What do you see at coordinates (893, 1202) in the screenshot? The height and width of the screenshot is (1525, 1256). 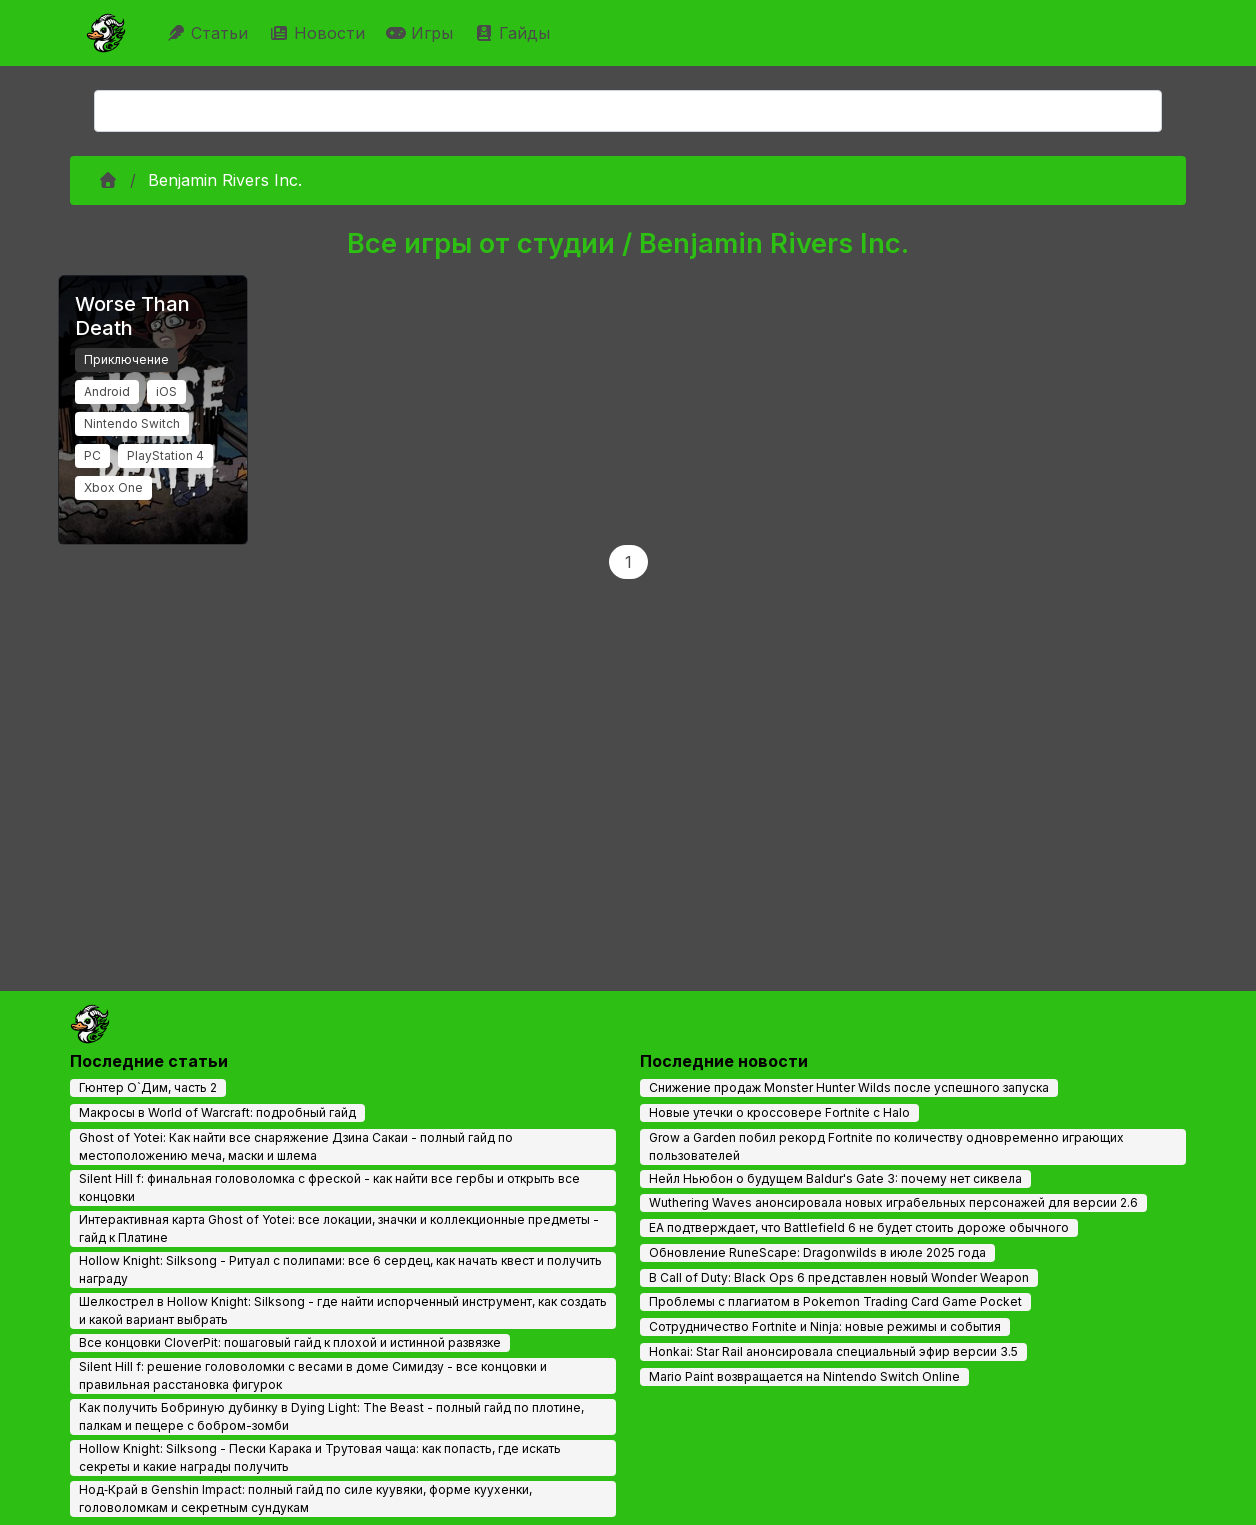 I see `Wuthering Waves анонсировала новых играбельных персонажей для версии 2.6` at bounding box center [893, 1202].